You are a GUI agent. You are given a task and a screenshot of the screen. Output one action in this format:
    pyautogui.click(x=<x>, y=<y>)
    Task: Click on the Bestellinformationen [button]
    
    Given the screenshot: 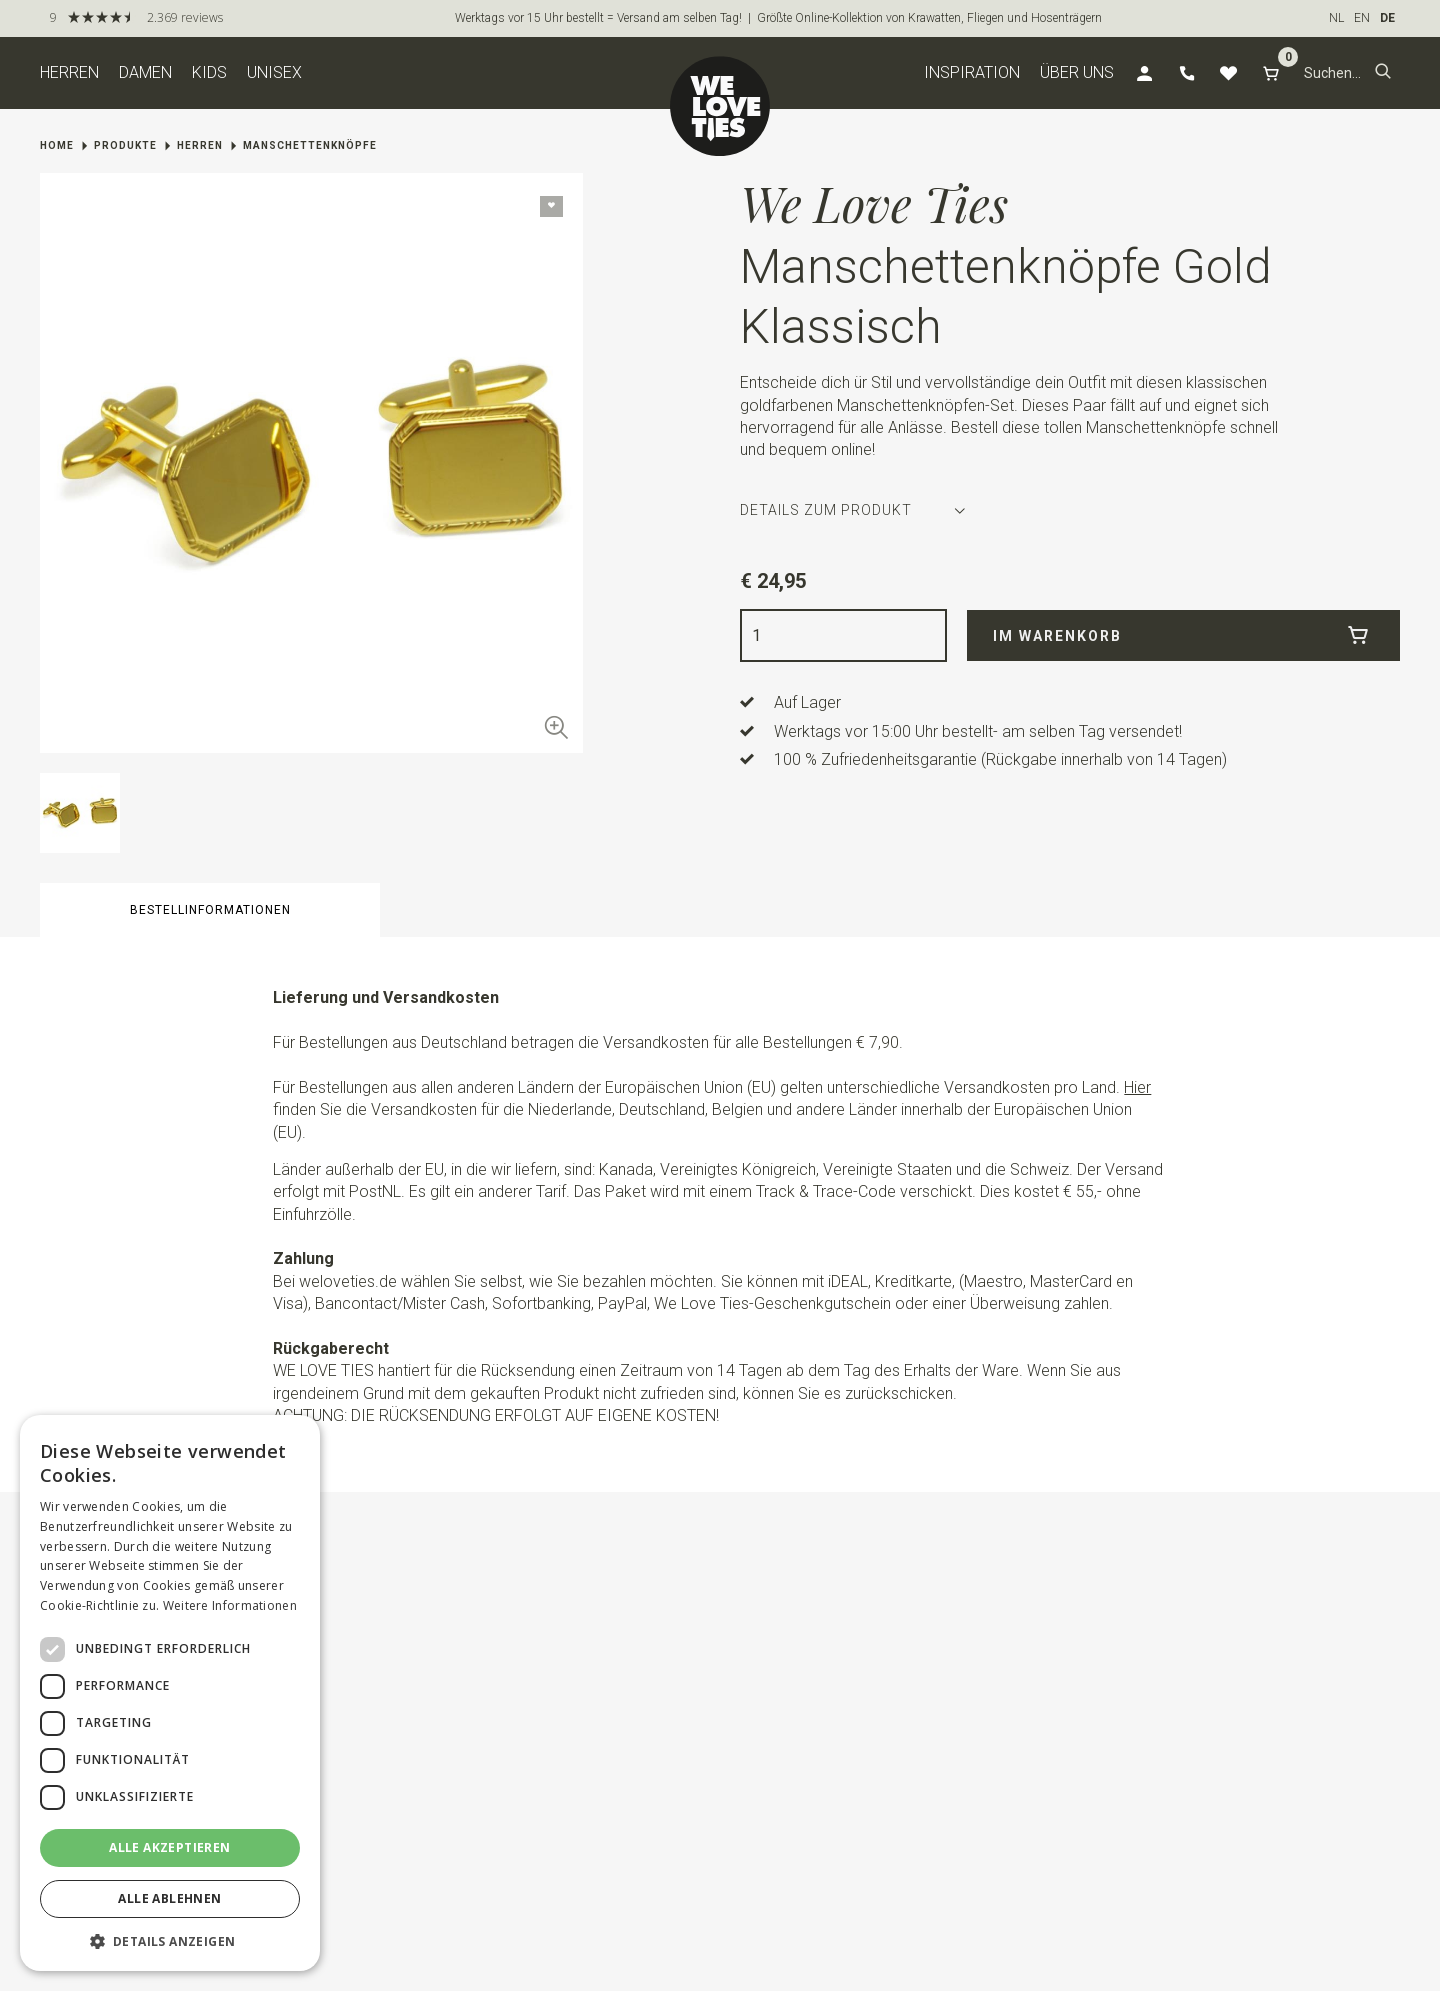 What is the action you would take?
    pyautogui.click(x=210, y=910)
    